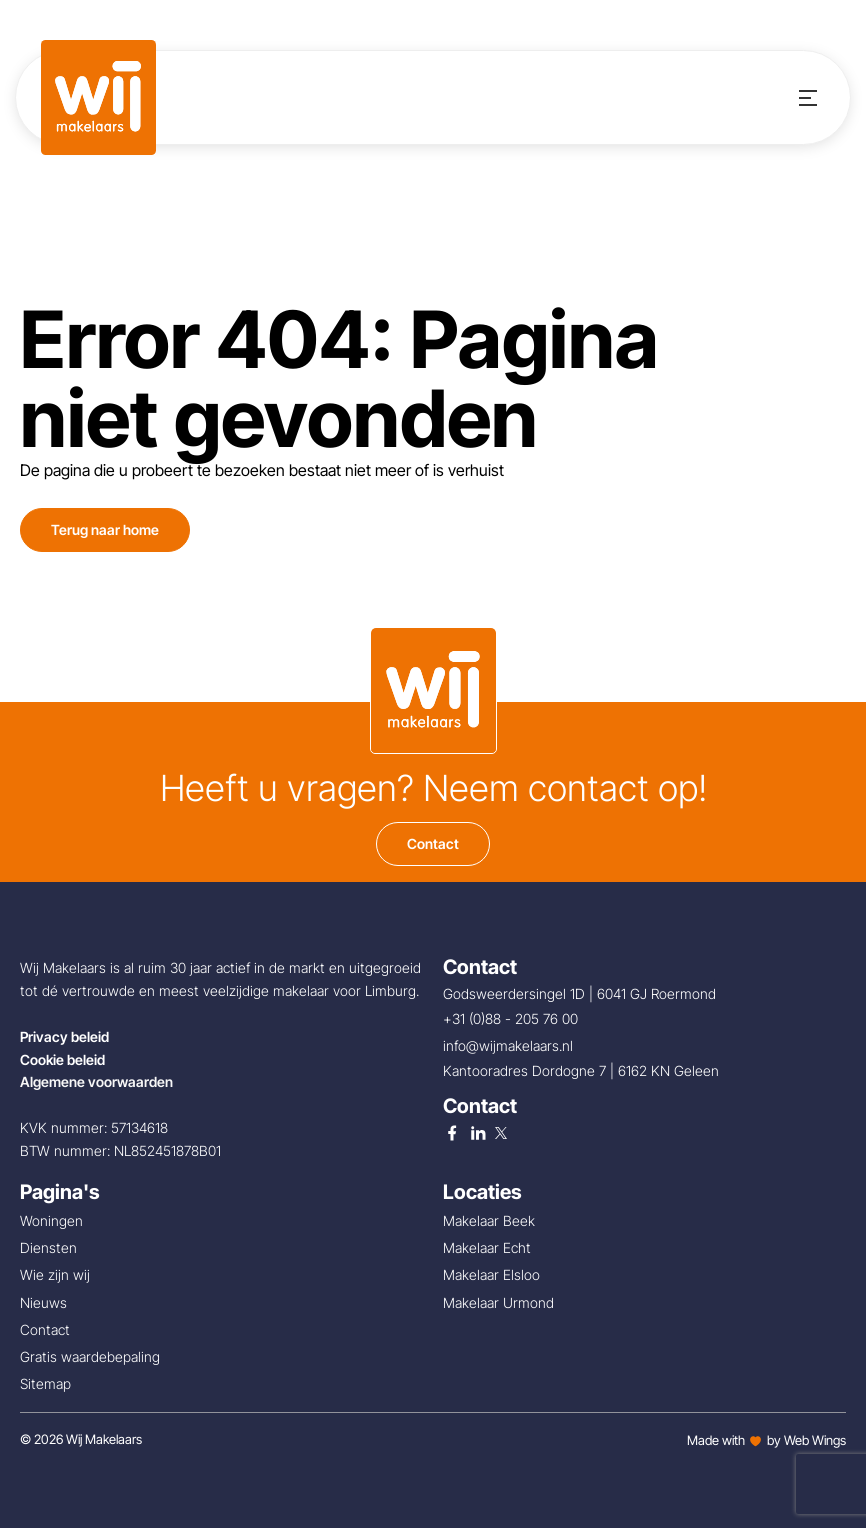 The height and width of the screenshot is (1528, 866). What do you see at coordinates (487, 1247) in the screenshot?
I see `Makelaar Echt` at bounding box center [487, 1247].